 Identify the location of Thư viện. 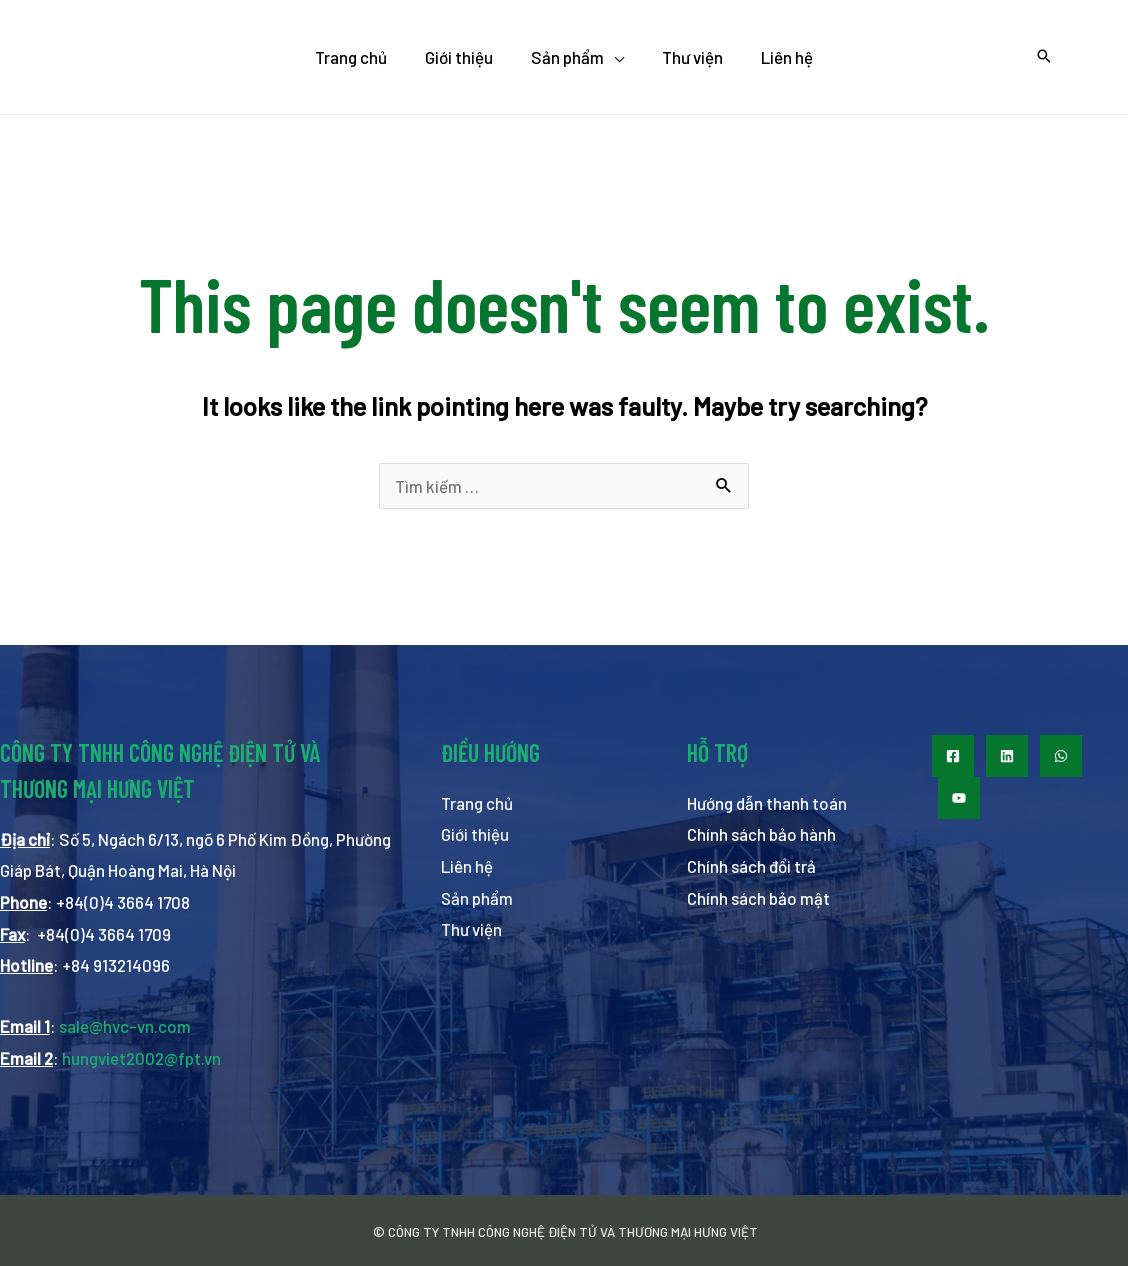
(471, 929).